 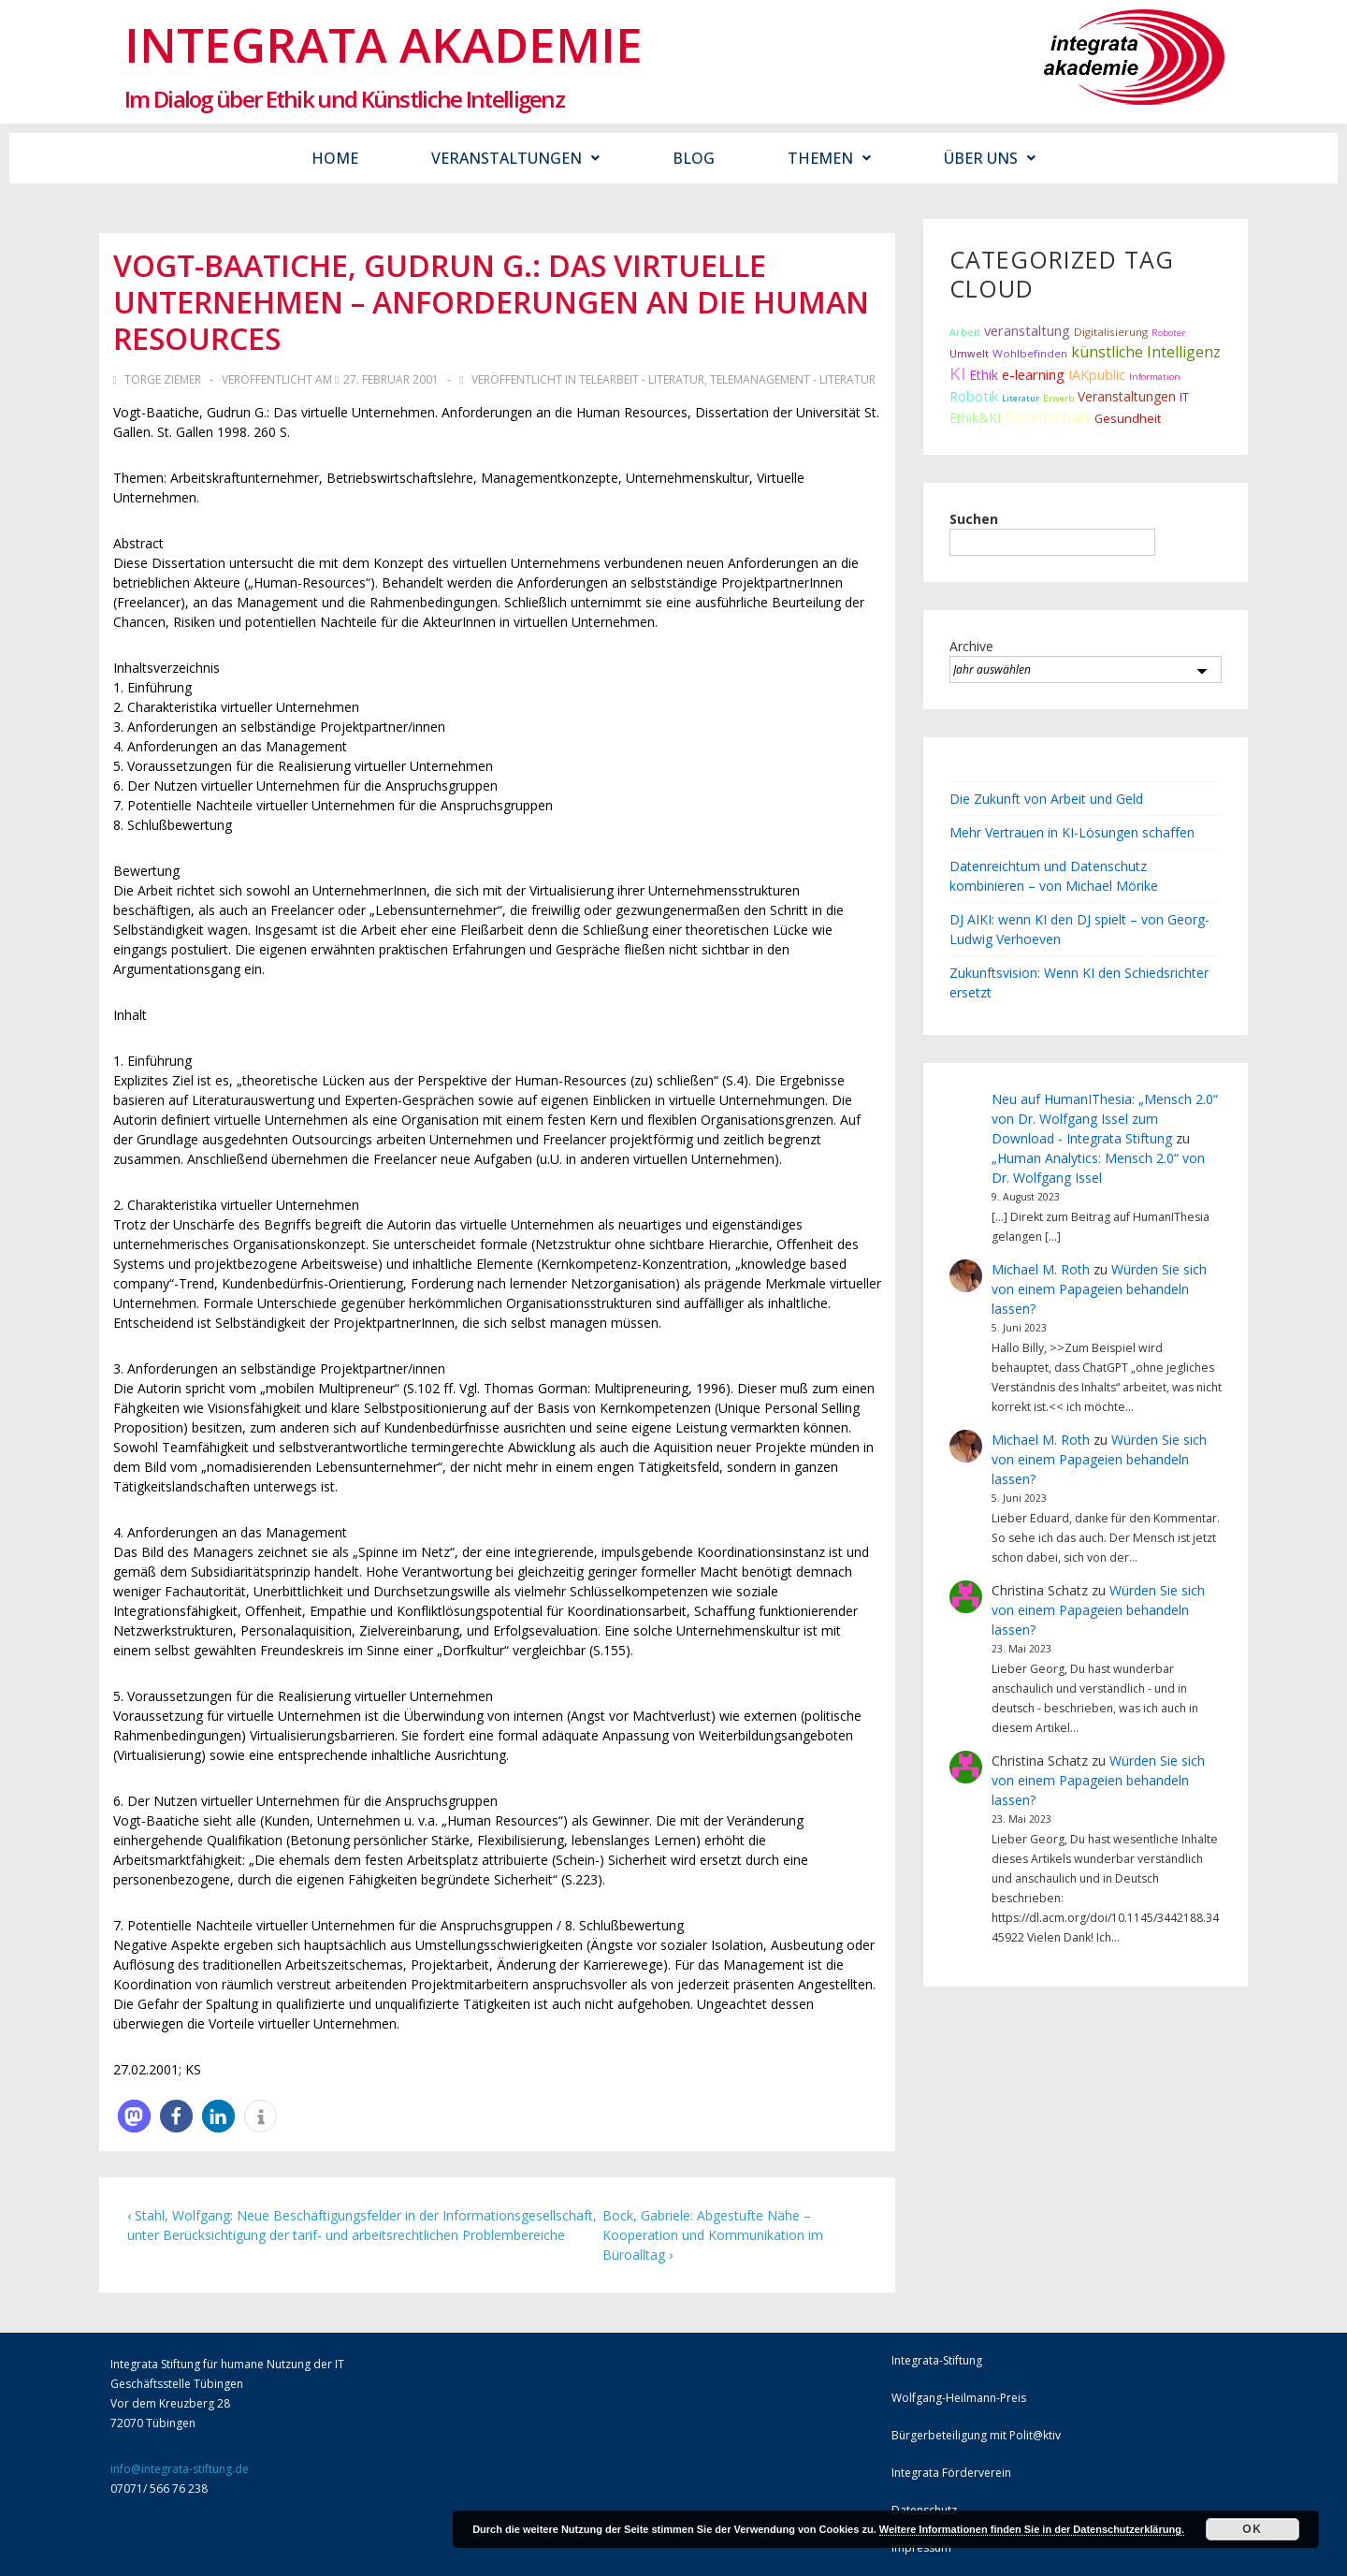 I want to click on Literatur [Literatur (6 Einträge)], so click(x=1020, y=398).